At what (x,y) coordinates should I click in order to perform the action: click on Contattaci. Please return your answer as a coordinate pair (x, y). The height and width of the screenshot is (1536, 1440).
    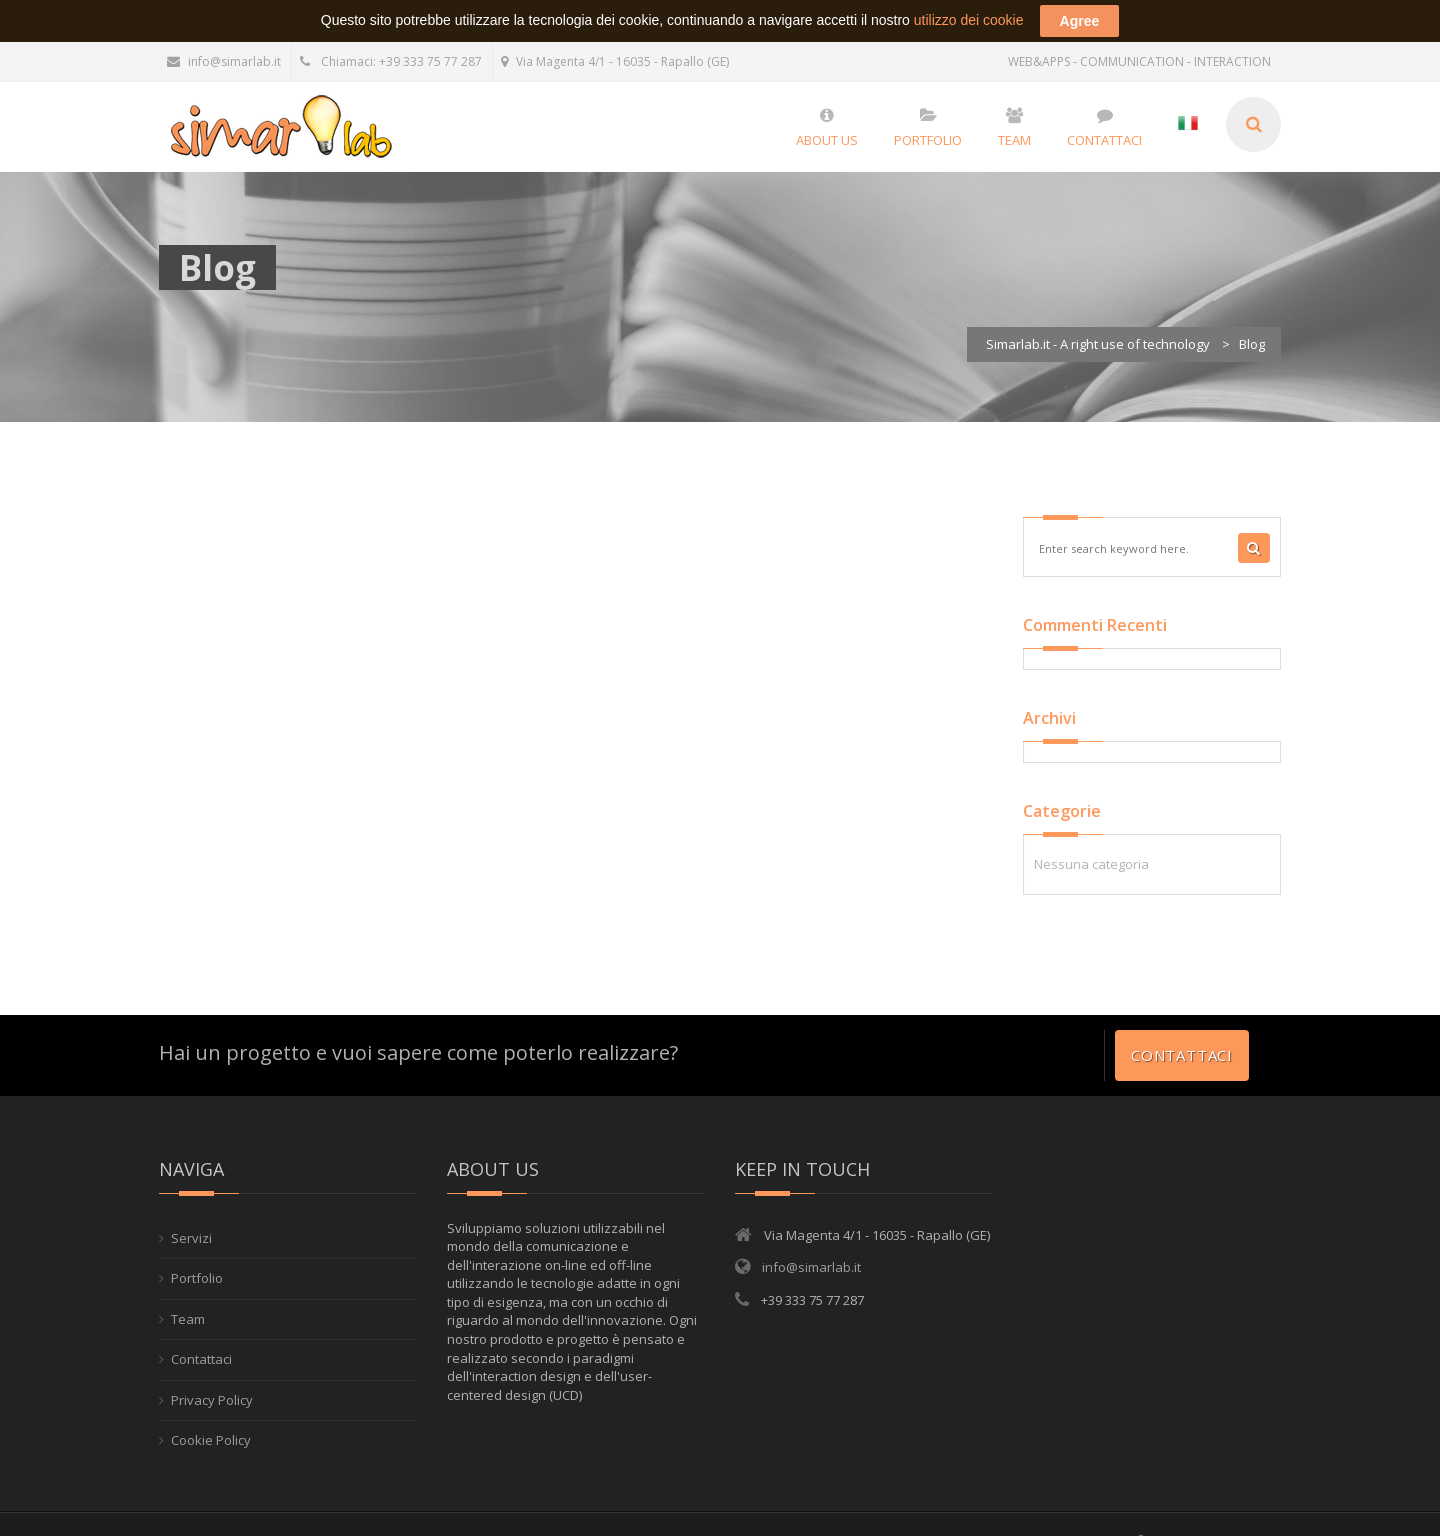
    Looking at the image, I should click on (1182, 1032).